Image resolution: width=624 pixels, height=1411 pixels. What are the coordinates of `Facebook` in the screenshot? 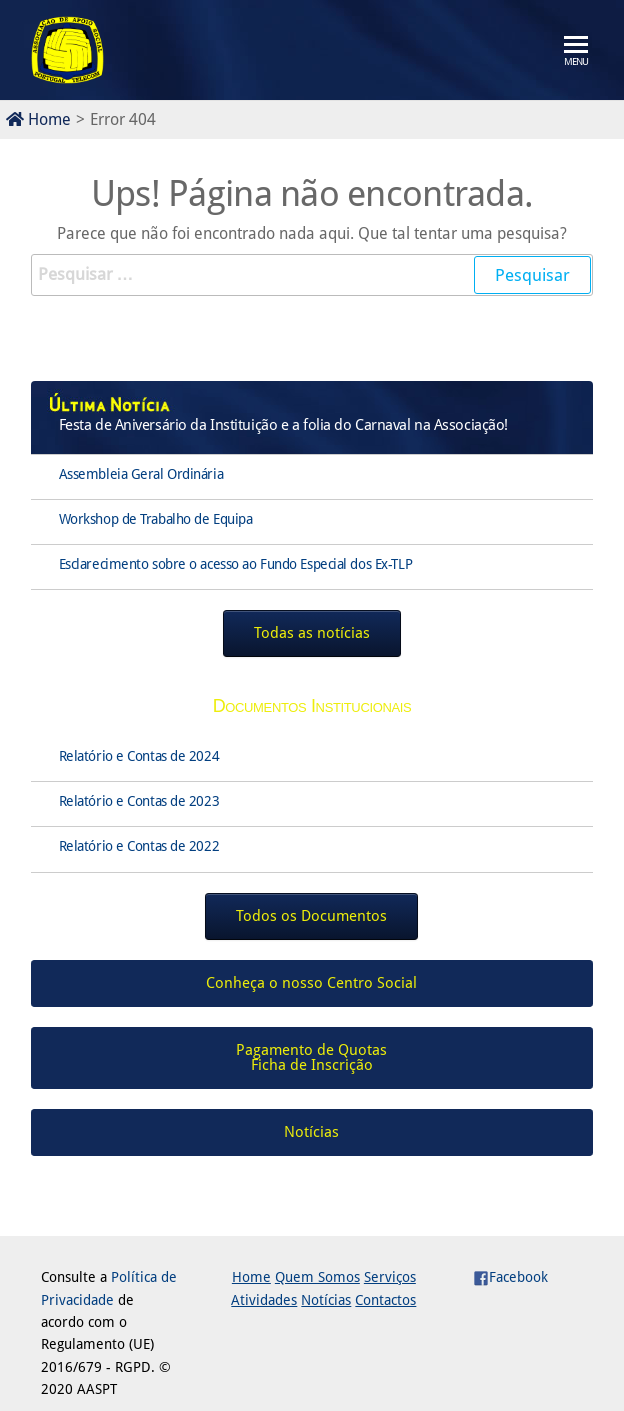 It's located at (510, 1277).